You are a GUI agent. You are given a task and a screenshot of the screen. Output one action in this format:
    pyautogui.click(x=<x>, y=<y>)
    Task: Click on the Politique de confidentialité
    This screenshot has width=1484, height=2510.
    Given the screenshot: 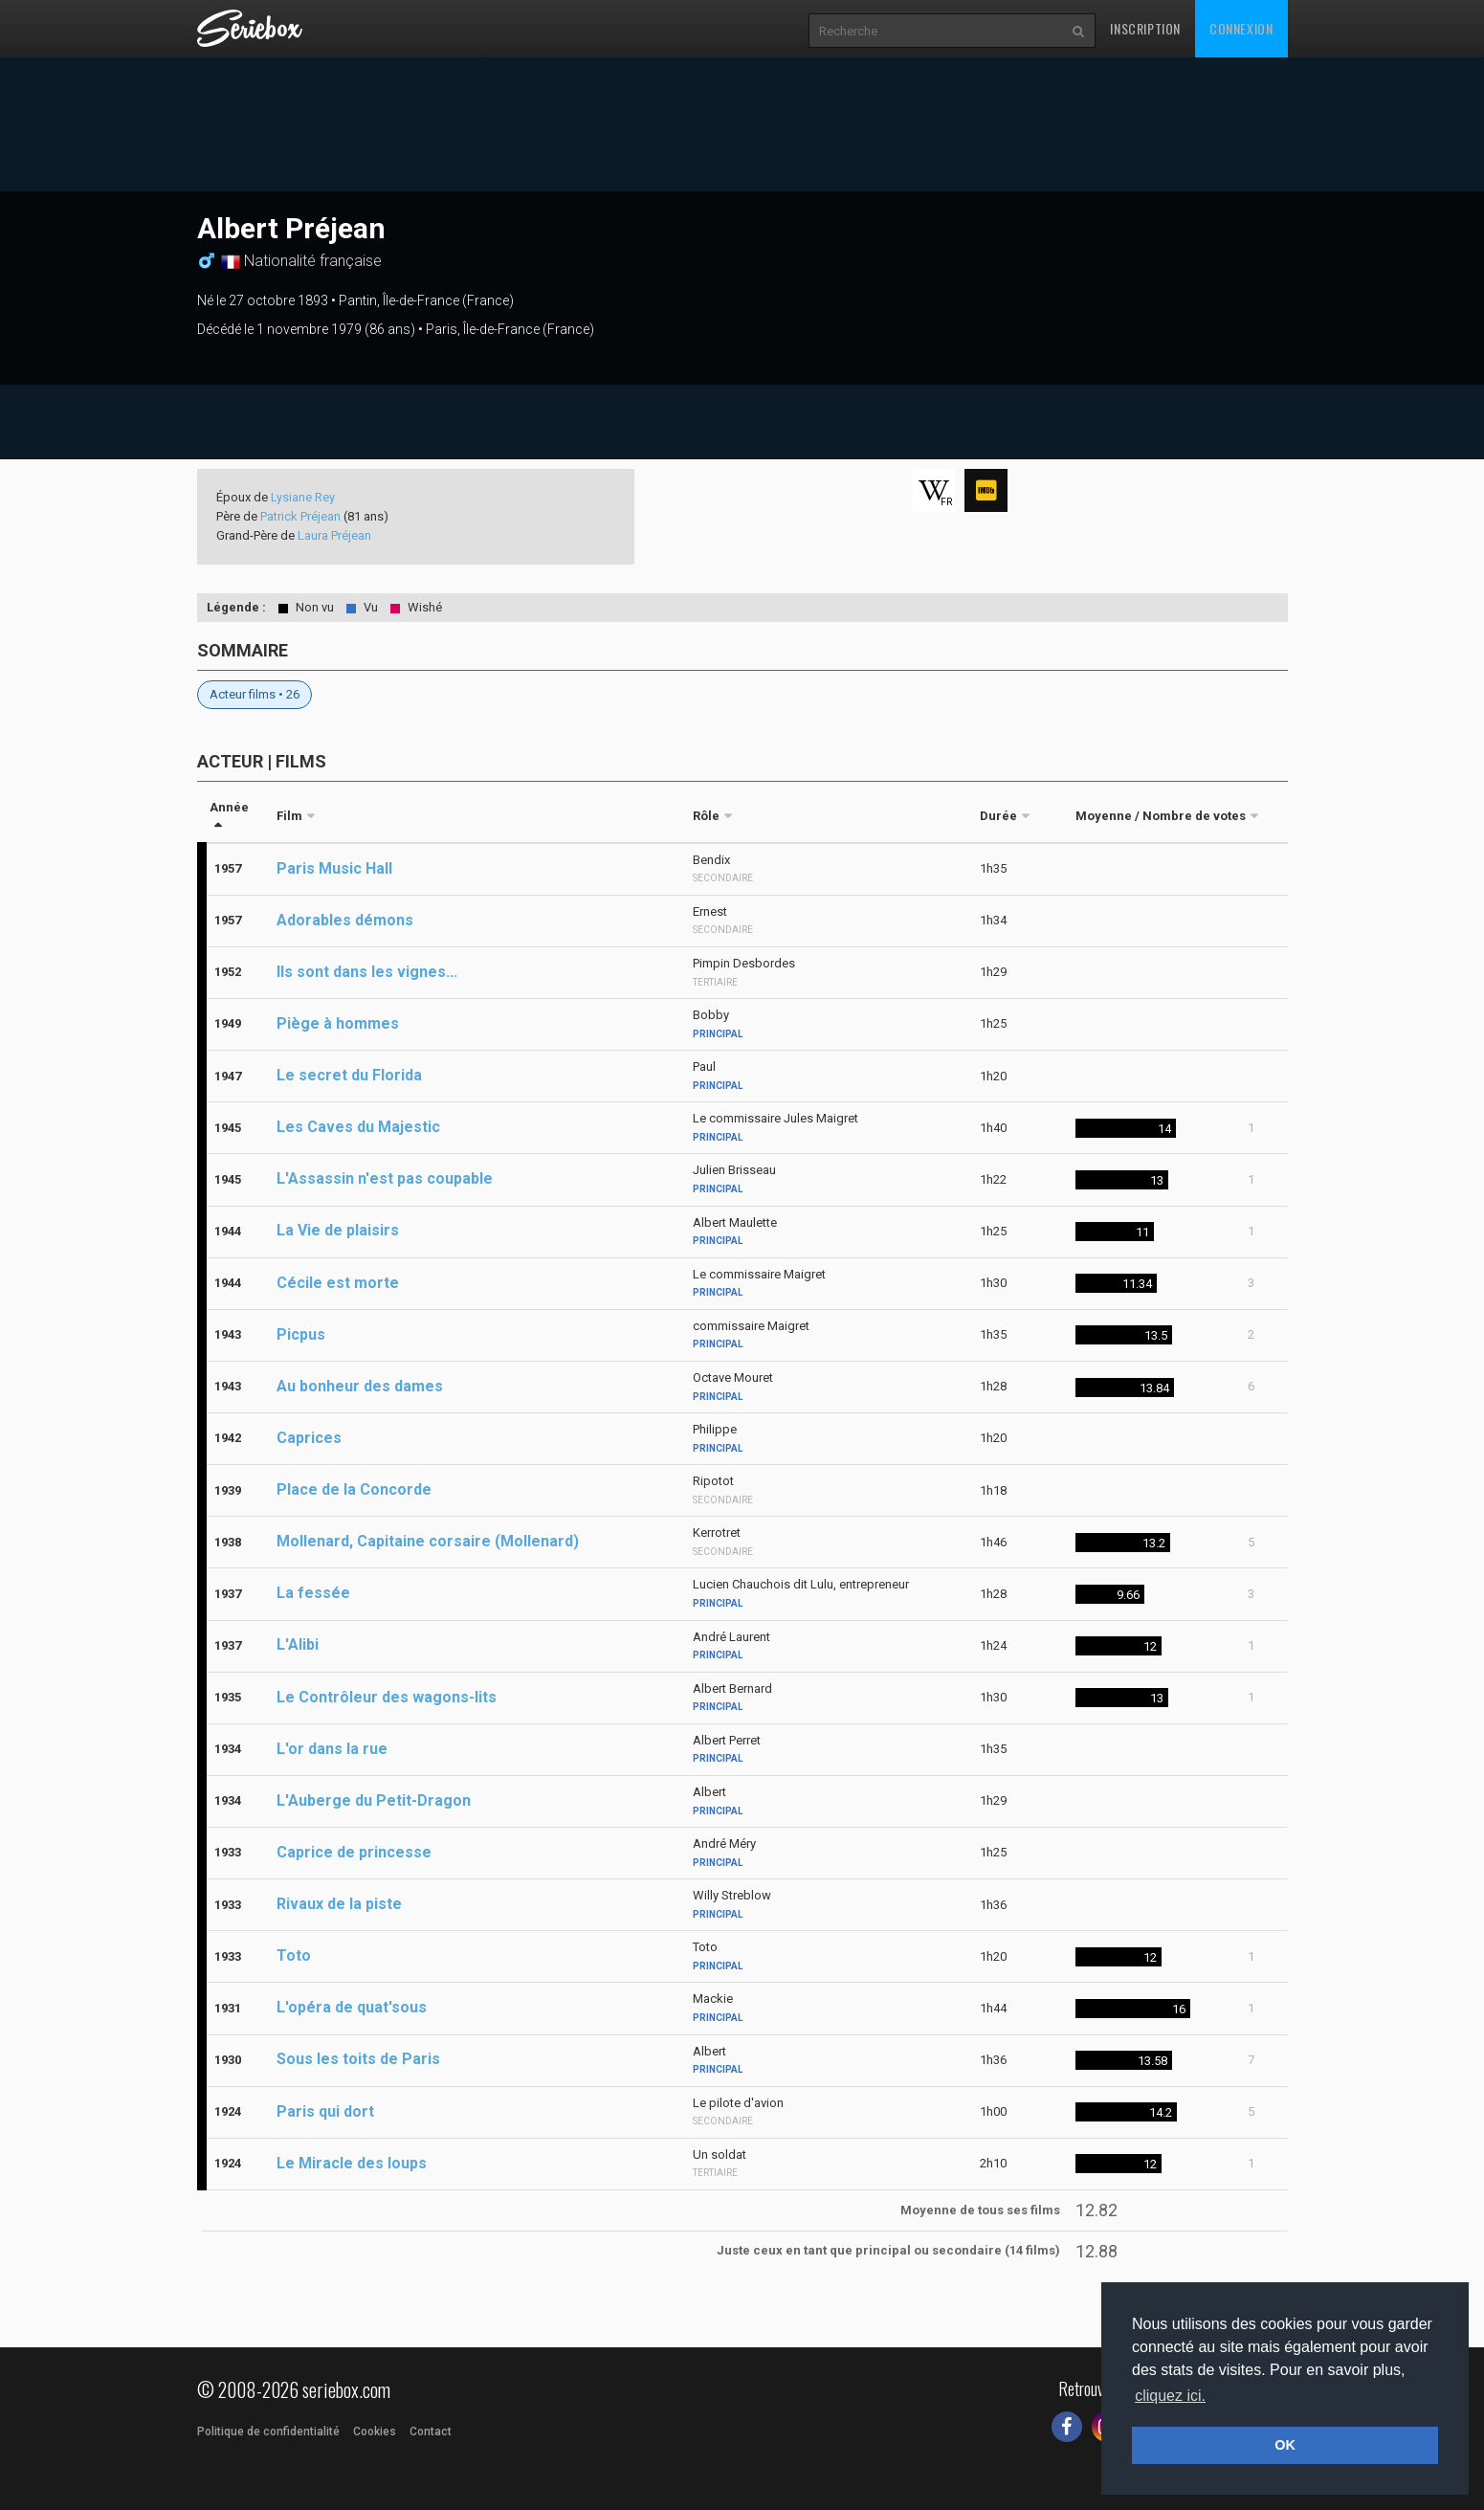 What is the action you would take?
    pyautogui.click(x=268, y=2431)
    